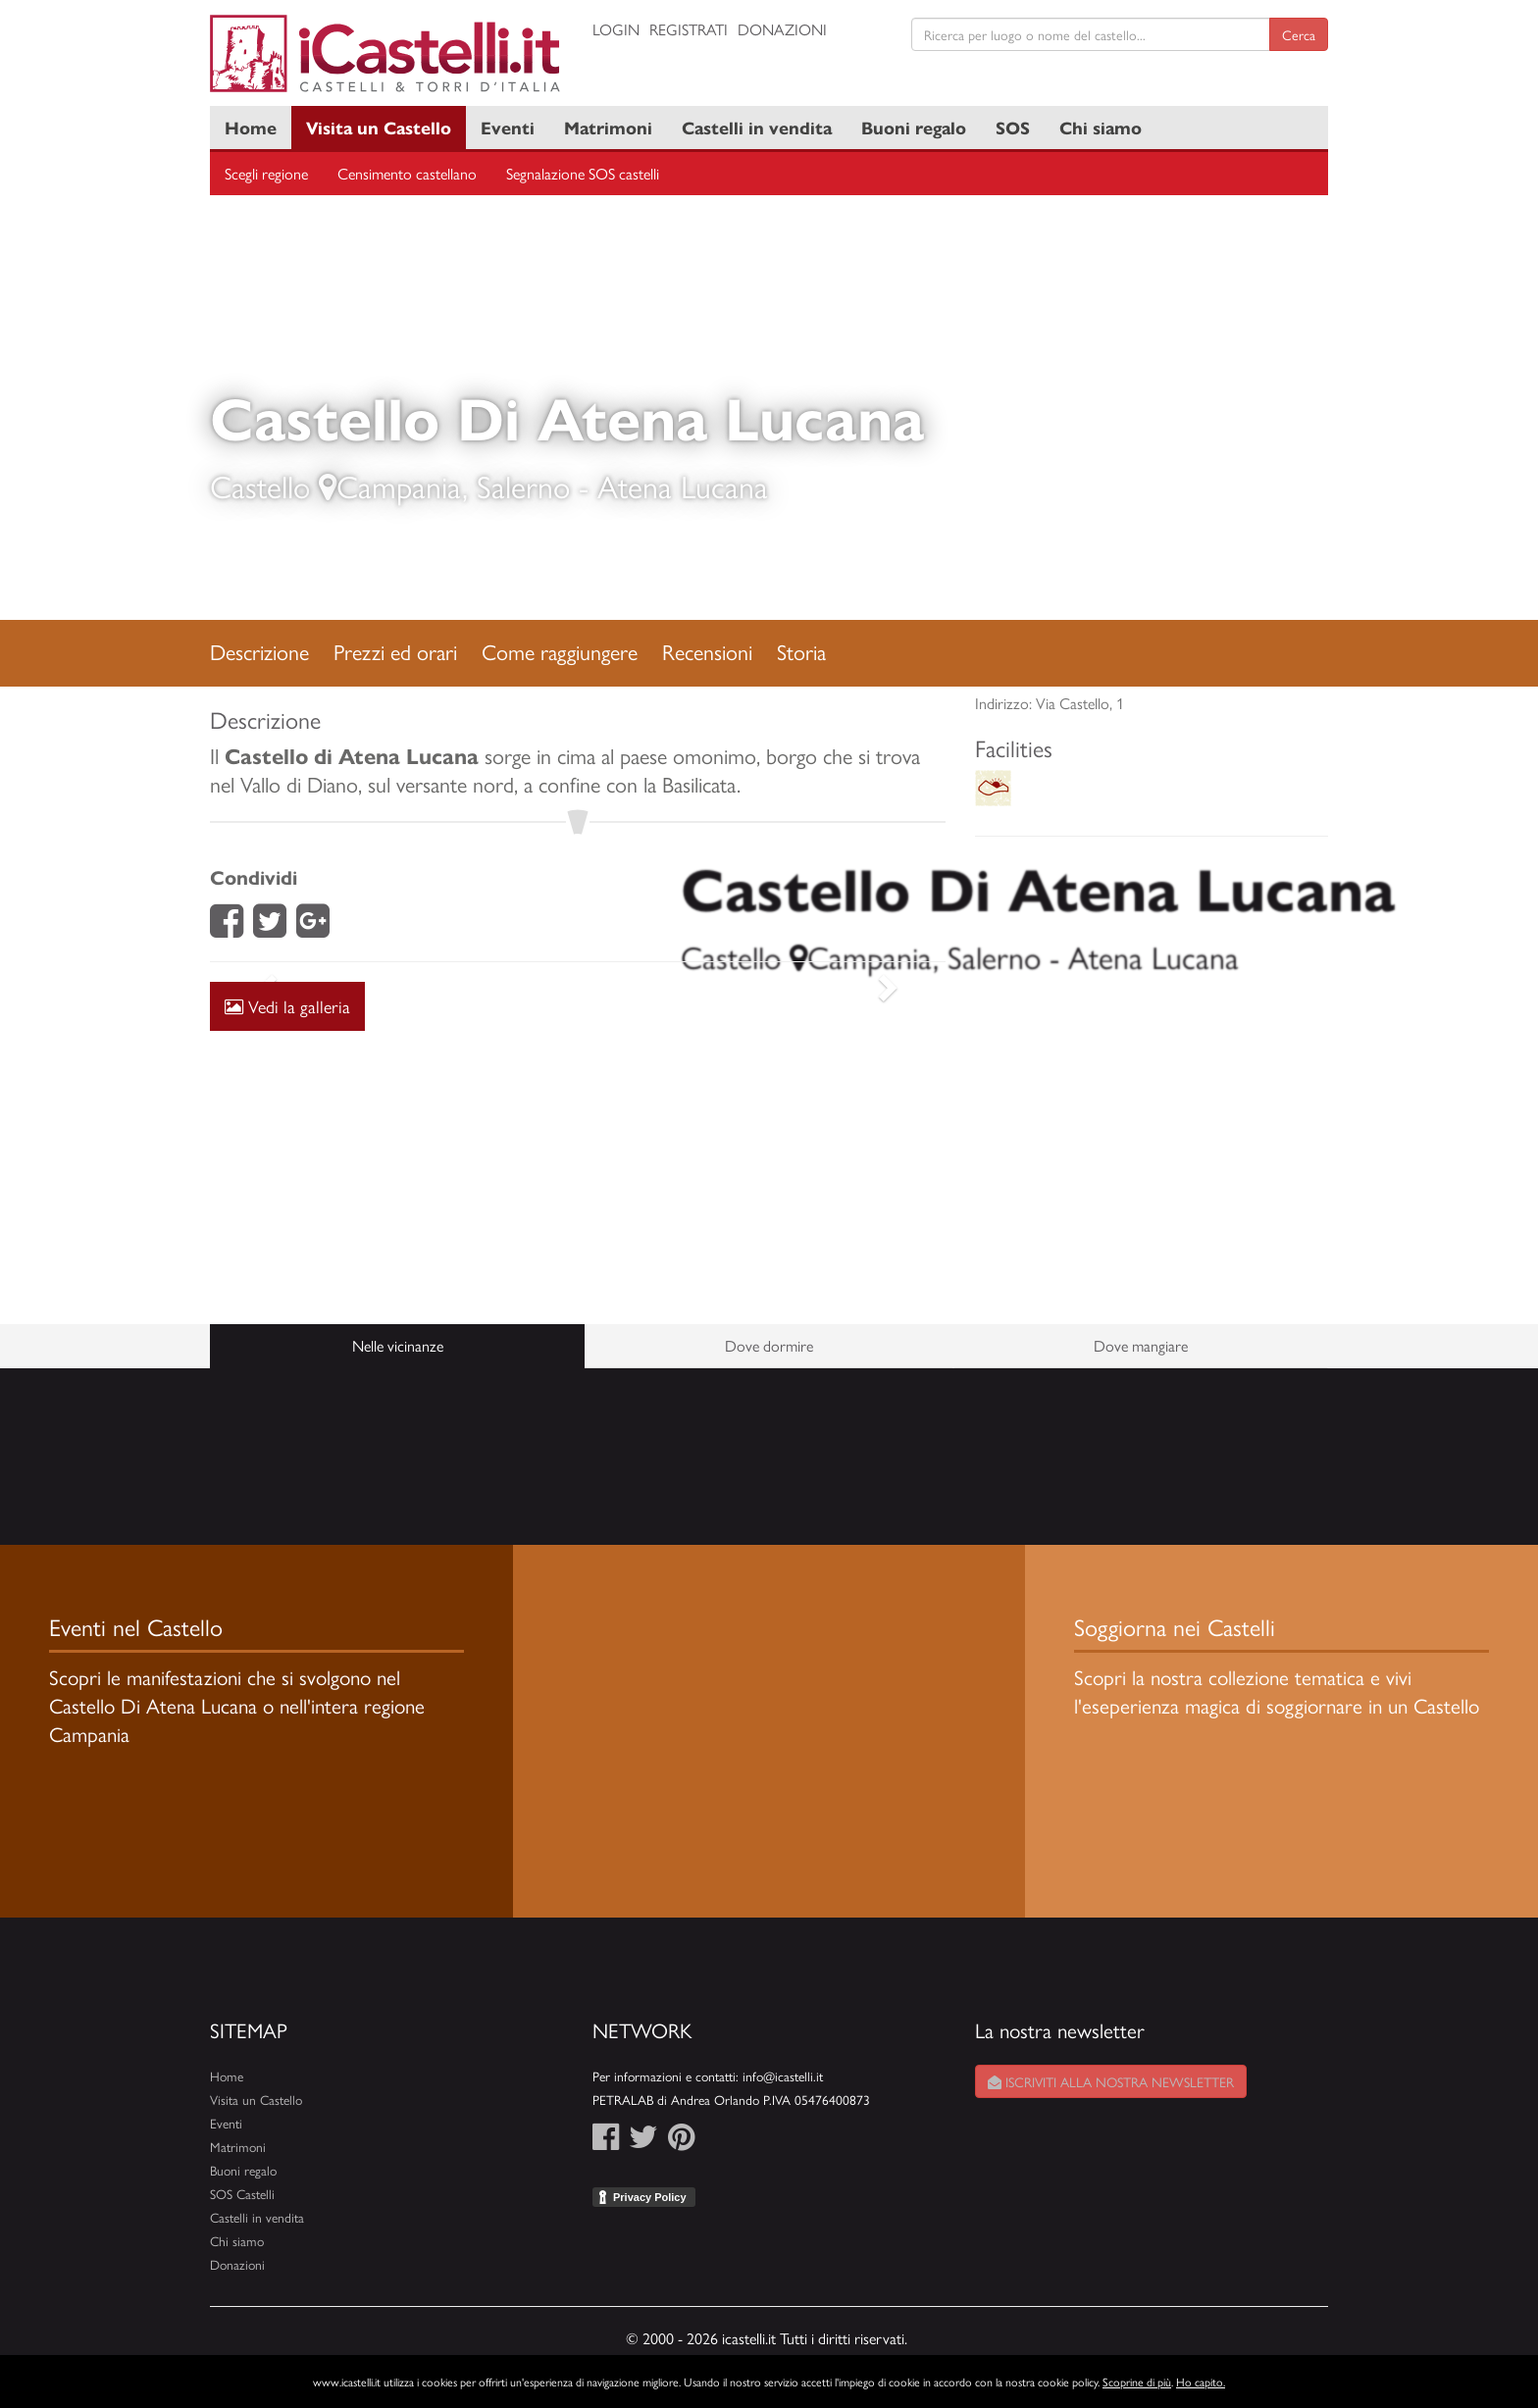 This screenshot has width=1538, height=2408. What do you see at coordinates (1100, 127) in the screenshot?
I see `Chi siamo` at bounding box center [1100, 127].